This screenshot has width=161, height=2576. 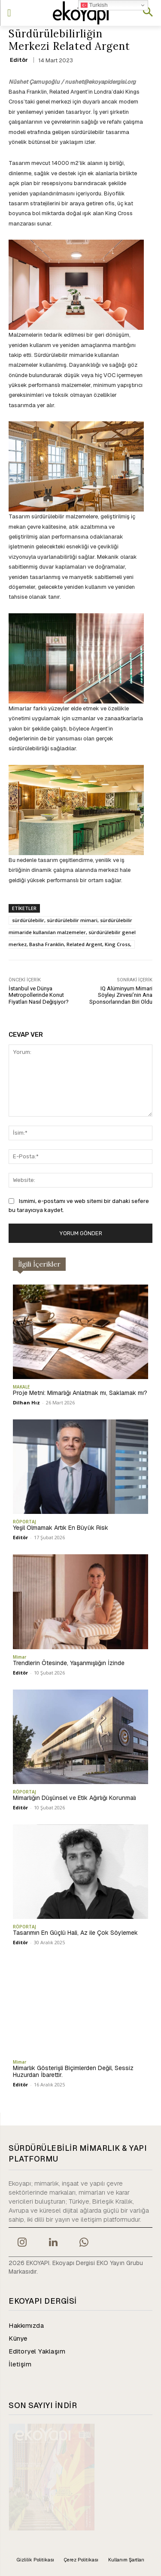 What do you see at coordinates (39, 995) in the screenshot?
I see `İstanbul ve Dünya Metropollerinde Konut Fiyatları Nasıl Değişiyor?` at bounding box center [39, 995].